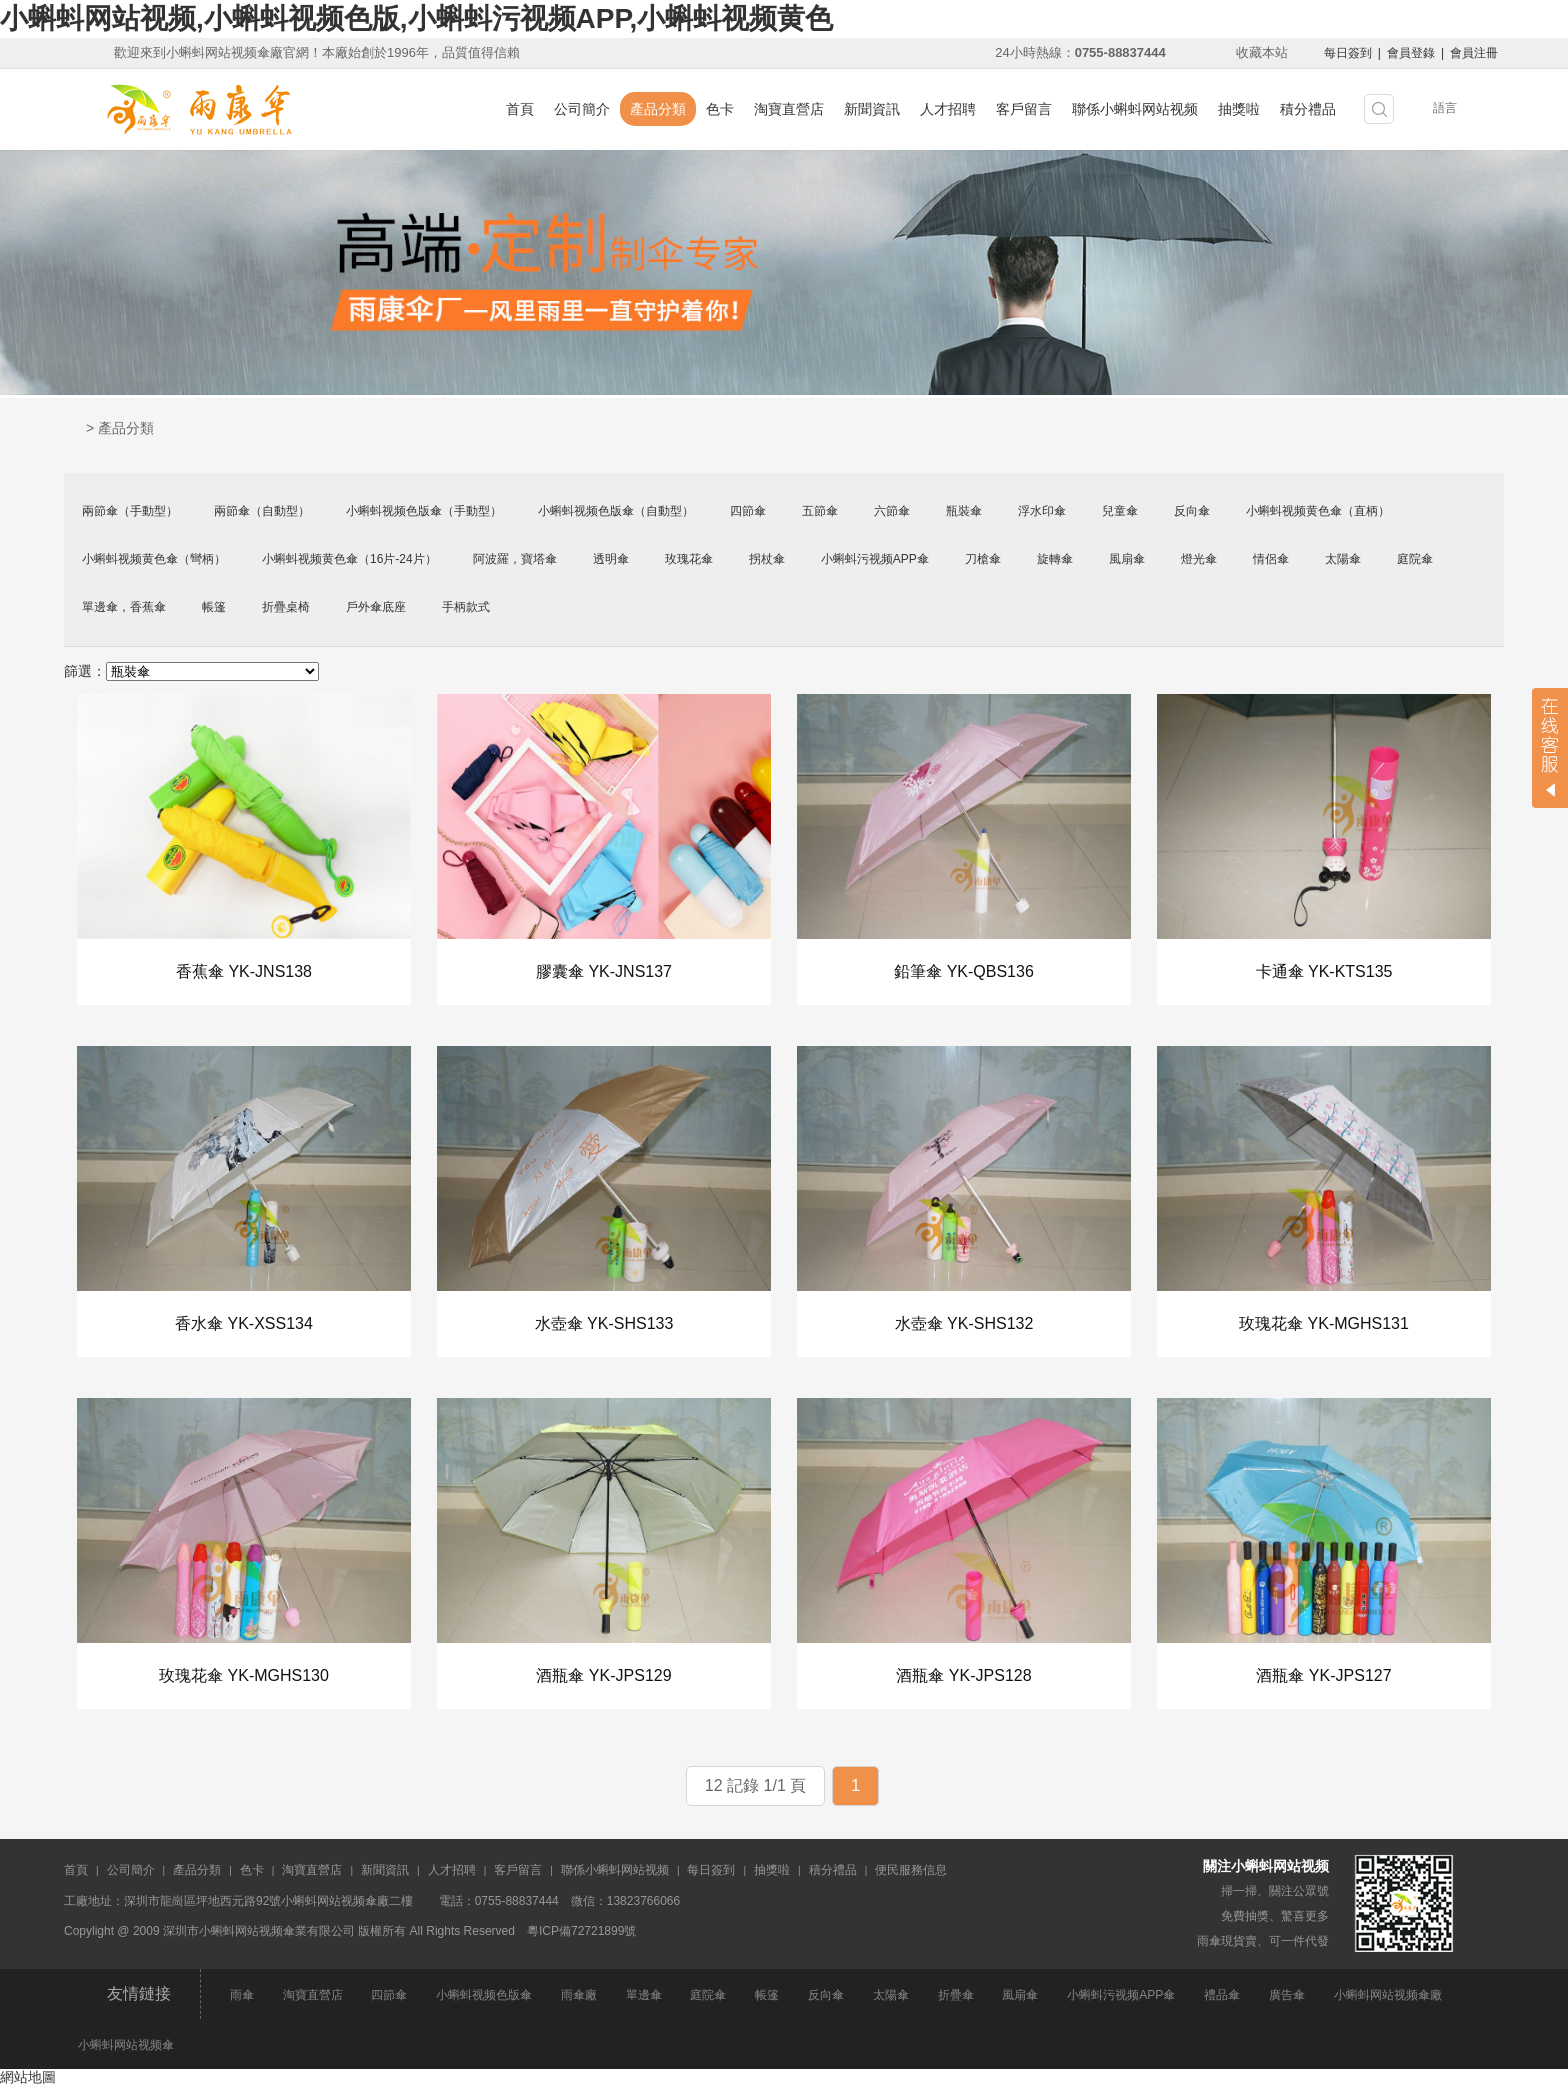  What do you see at coordinates (1055, 559) in the screenshot?
I see `旋轉傘` at bounding box center [1055, 559].